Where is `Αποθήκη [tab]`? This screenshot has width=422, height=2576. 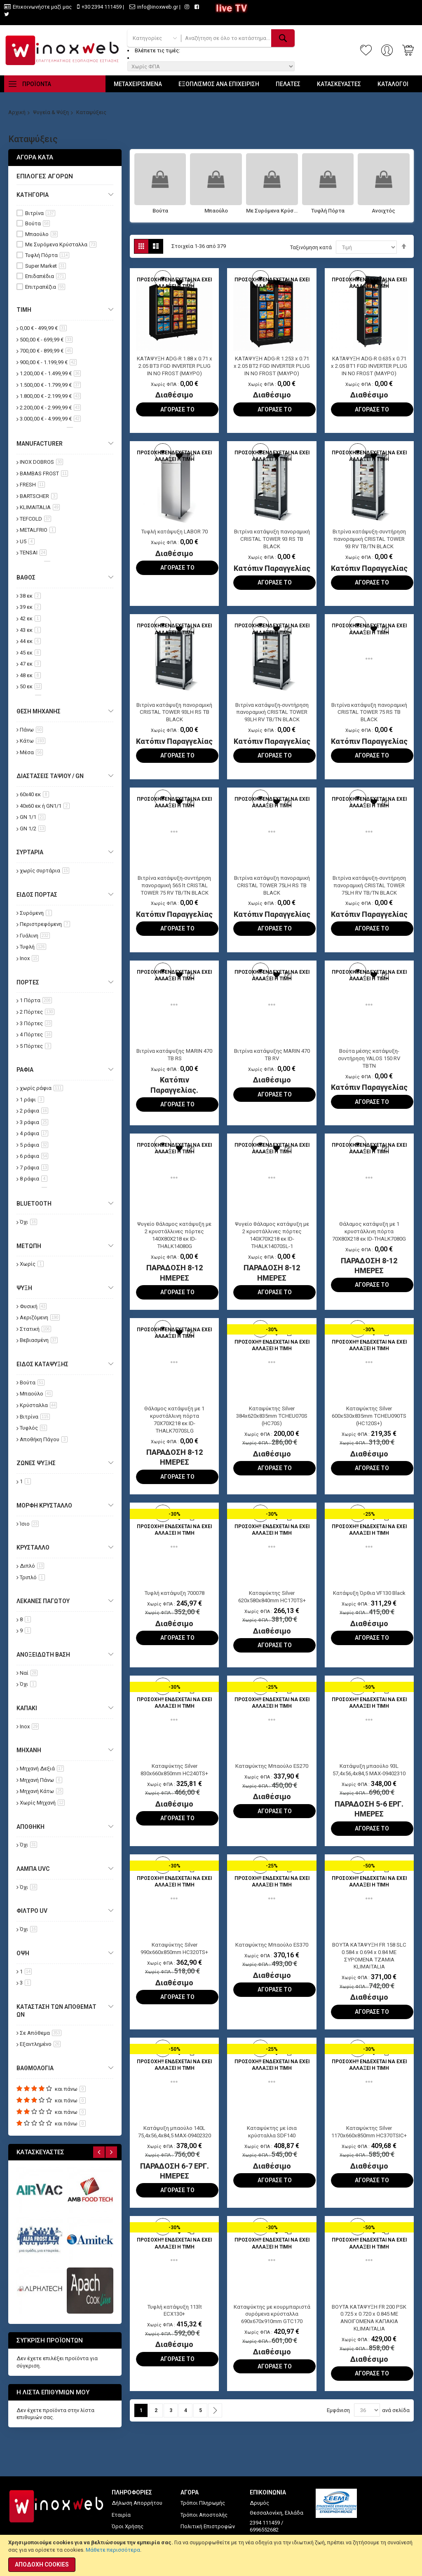 Αποθήκη [tab] is located at coordinates (30, 1826).